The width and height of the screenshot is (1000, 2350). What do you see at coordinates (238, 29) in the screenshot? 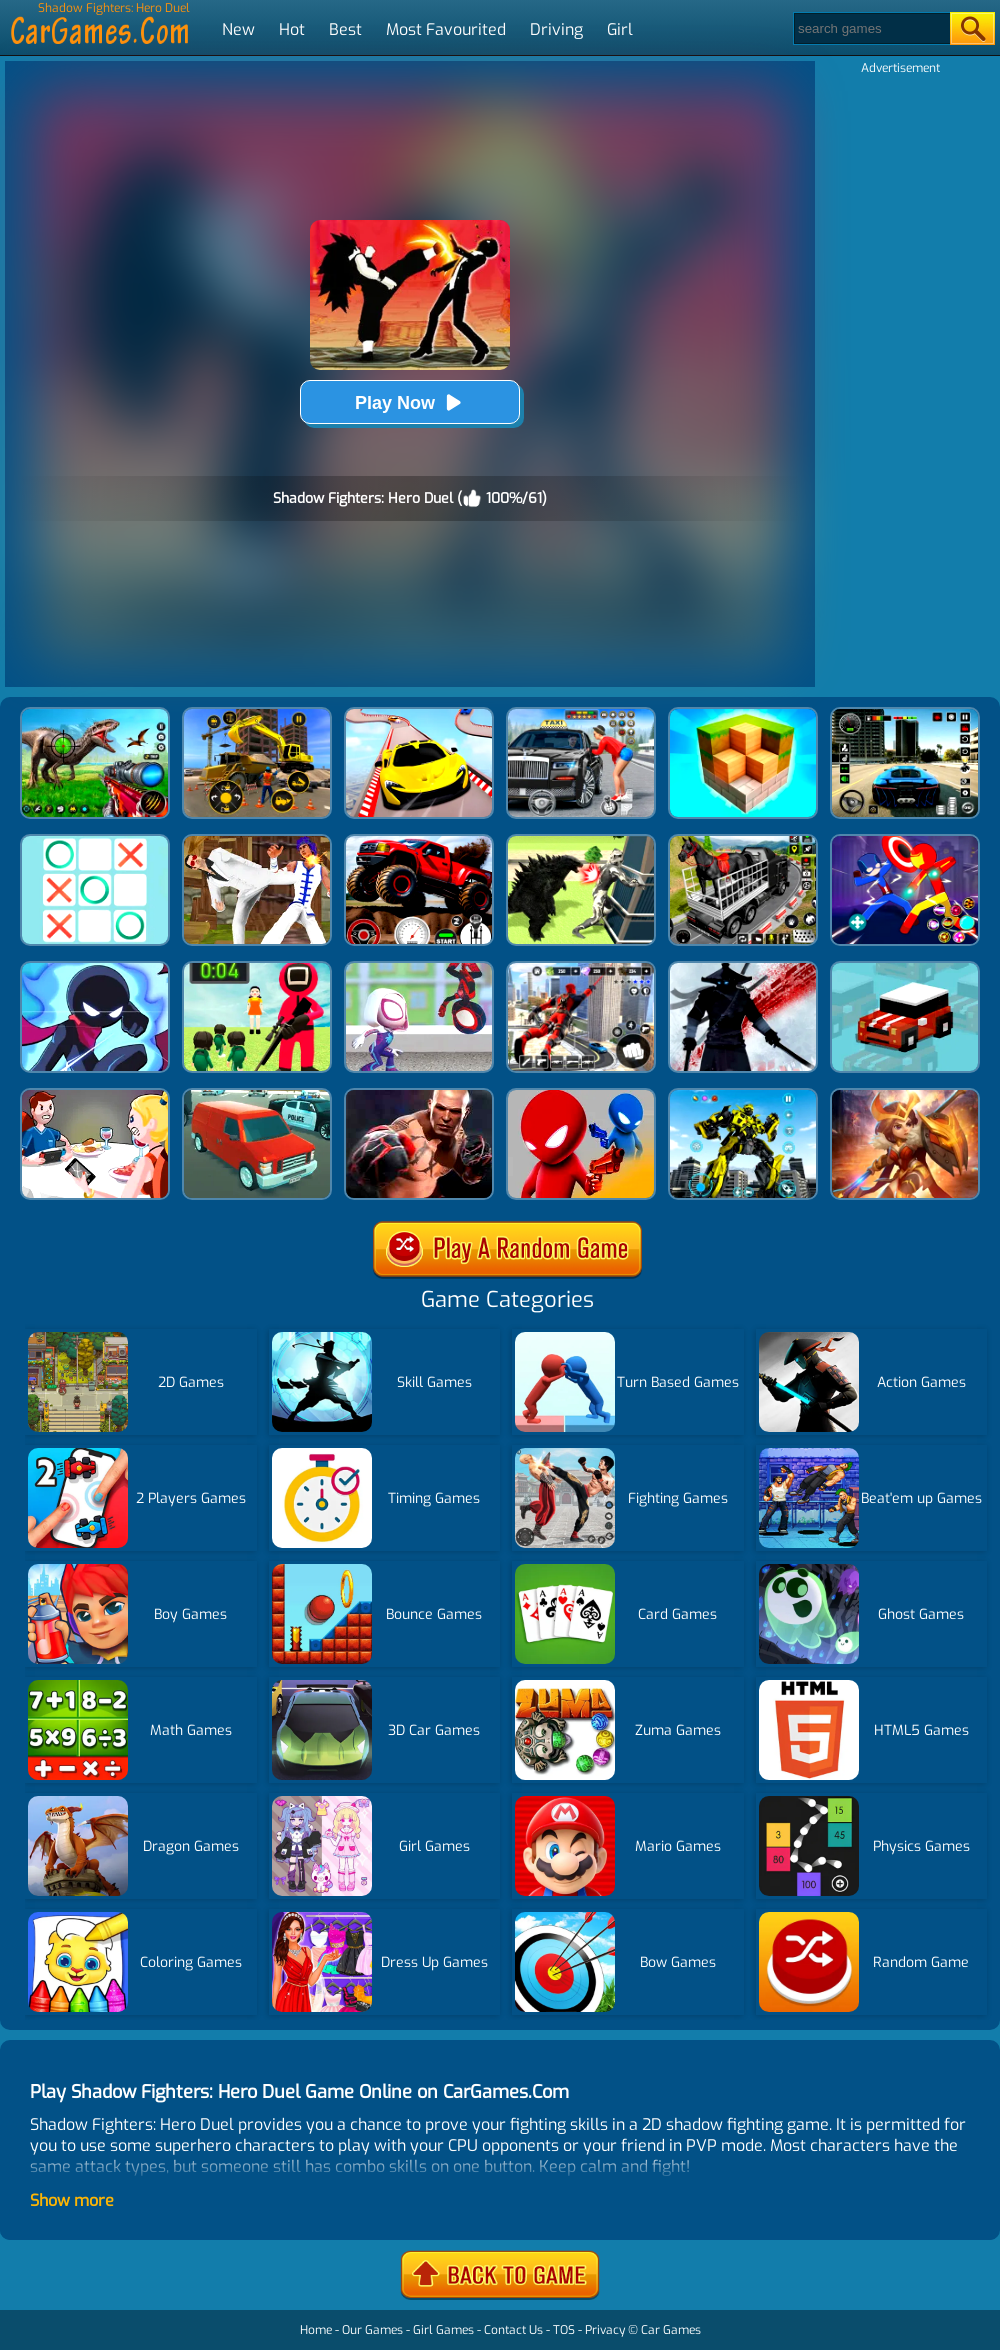
I see `New` at bounding box center [238, 29].